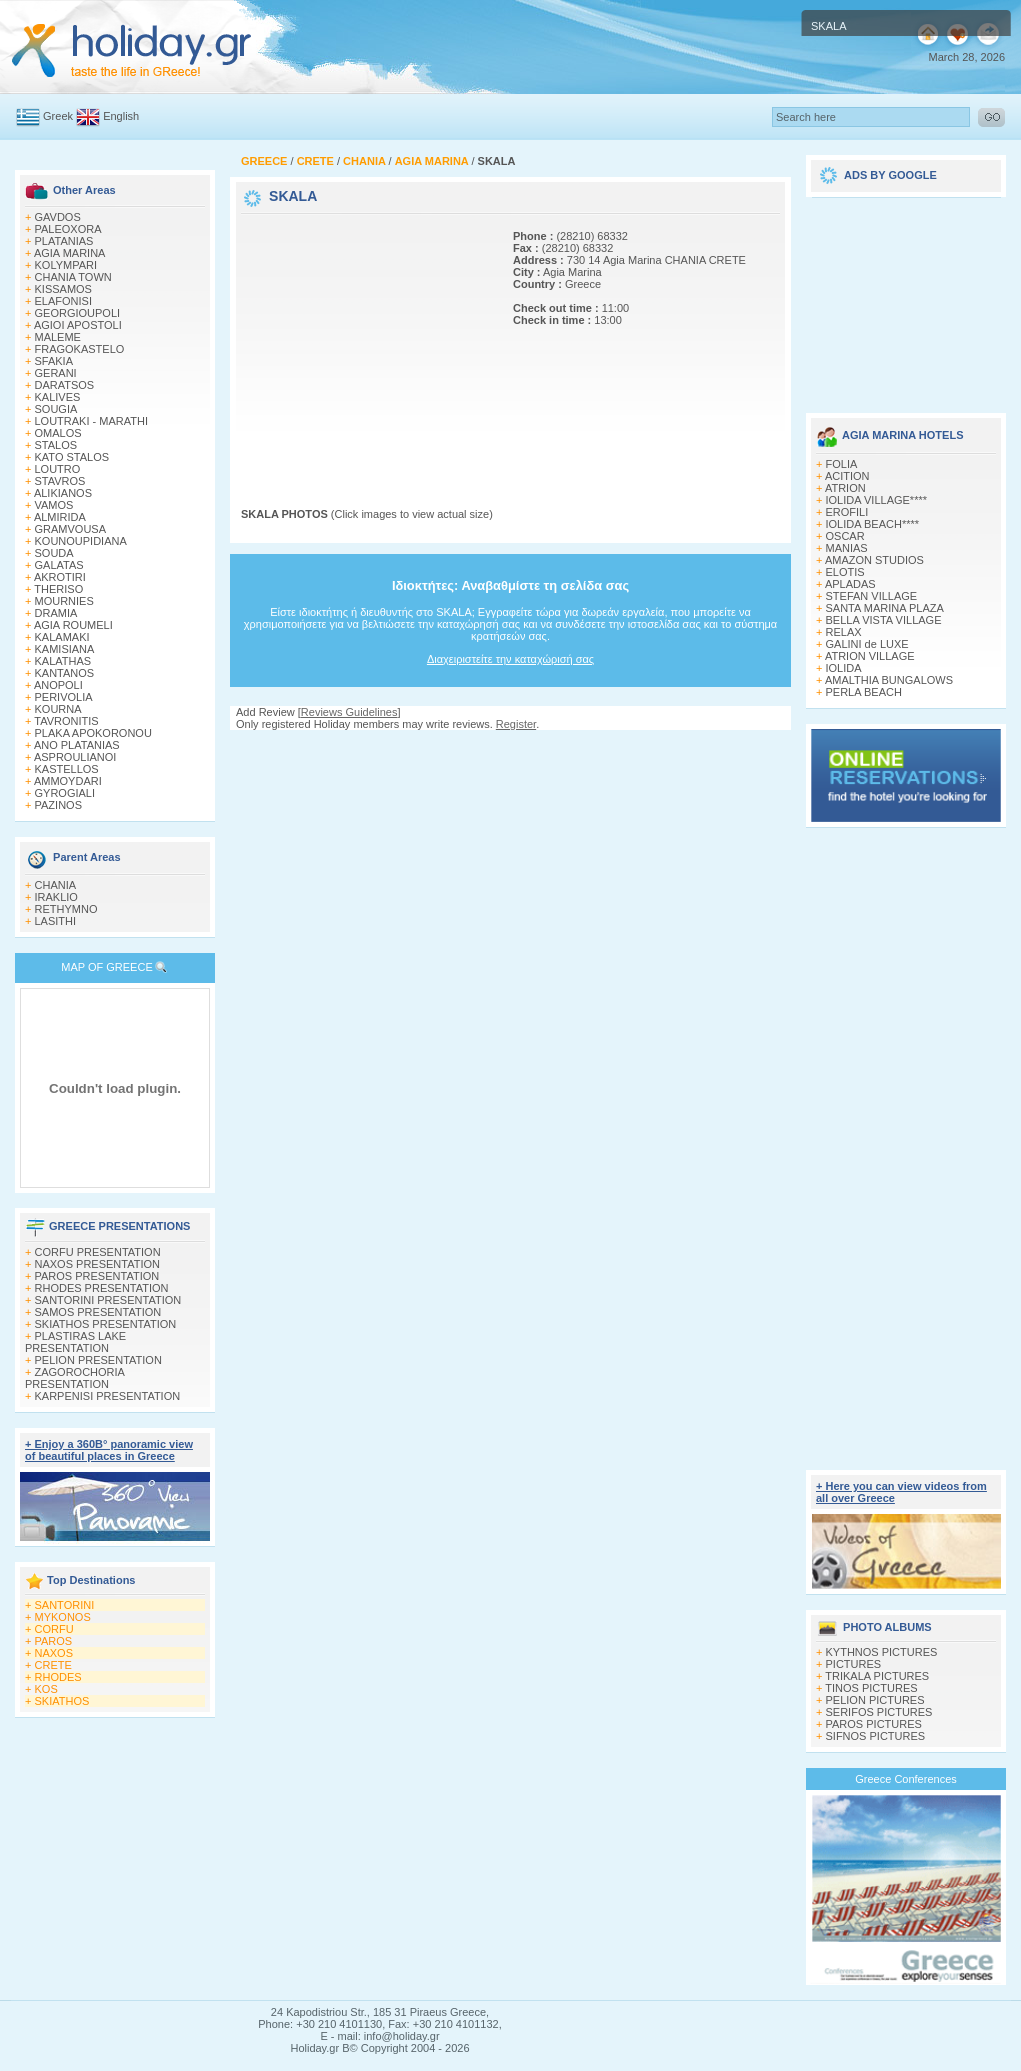 Image resolution: width=1021 pixels, height=2071 pixels. I want to click on TRIKALA PICTURES, so click(877, 1676).